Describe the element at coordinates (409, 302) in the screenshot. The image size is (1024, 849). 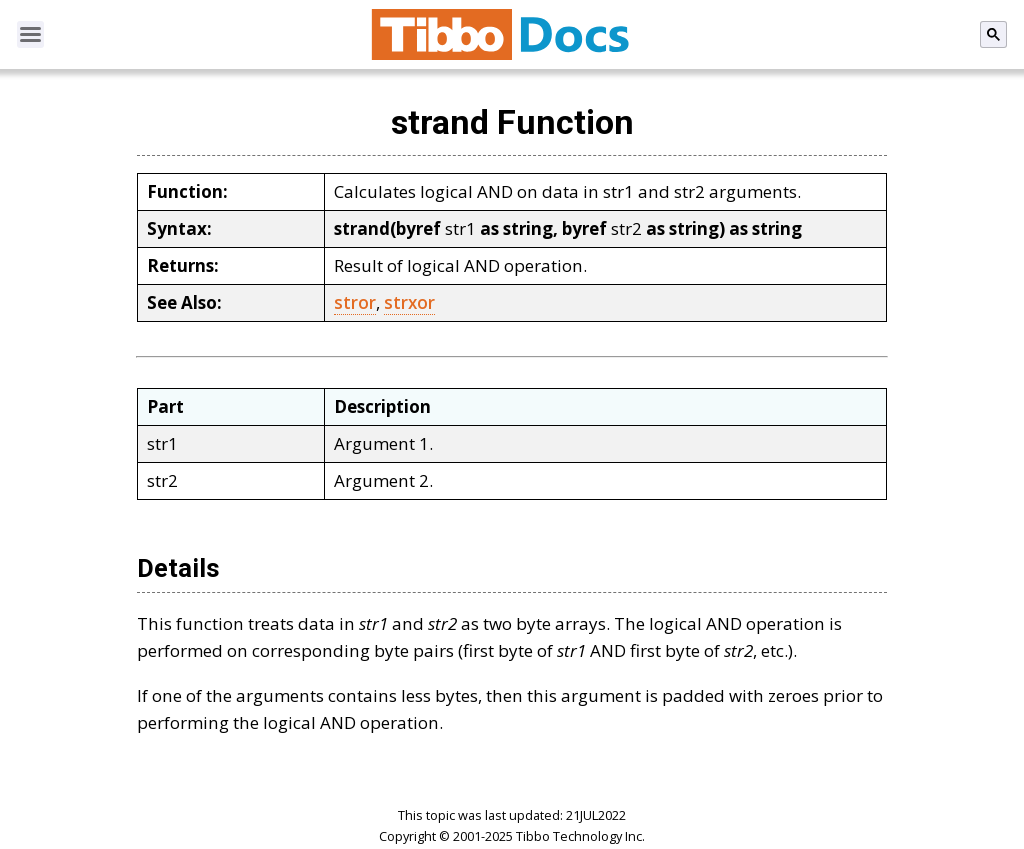
I see `strxor` at that location.